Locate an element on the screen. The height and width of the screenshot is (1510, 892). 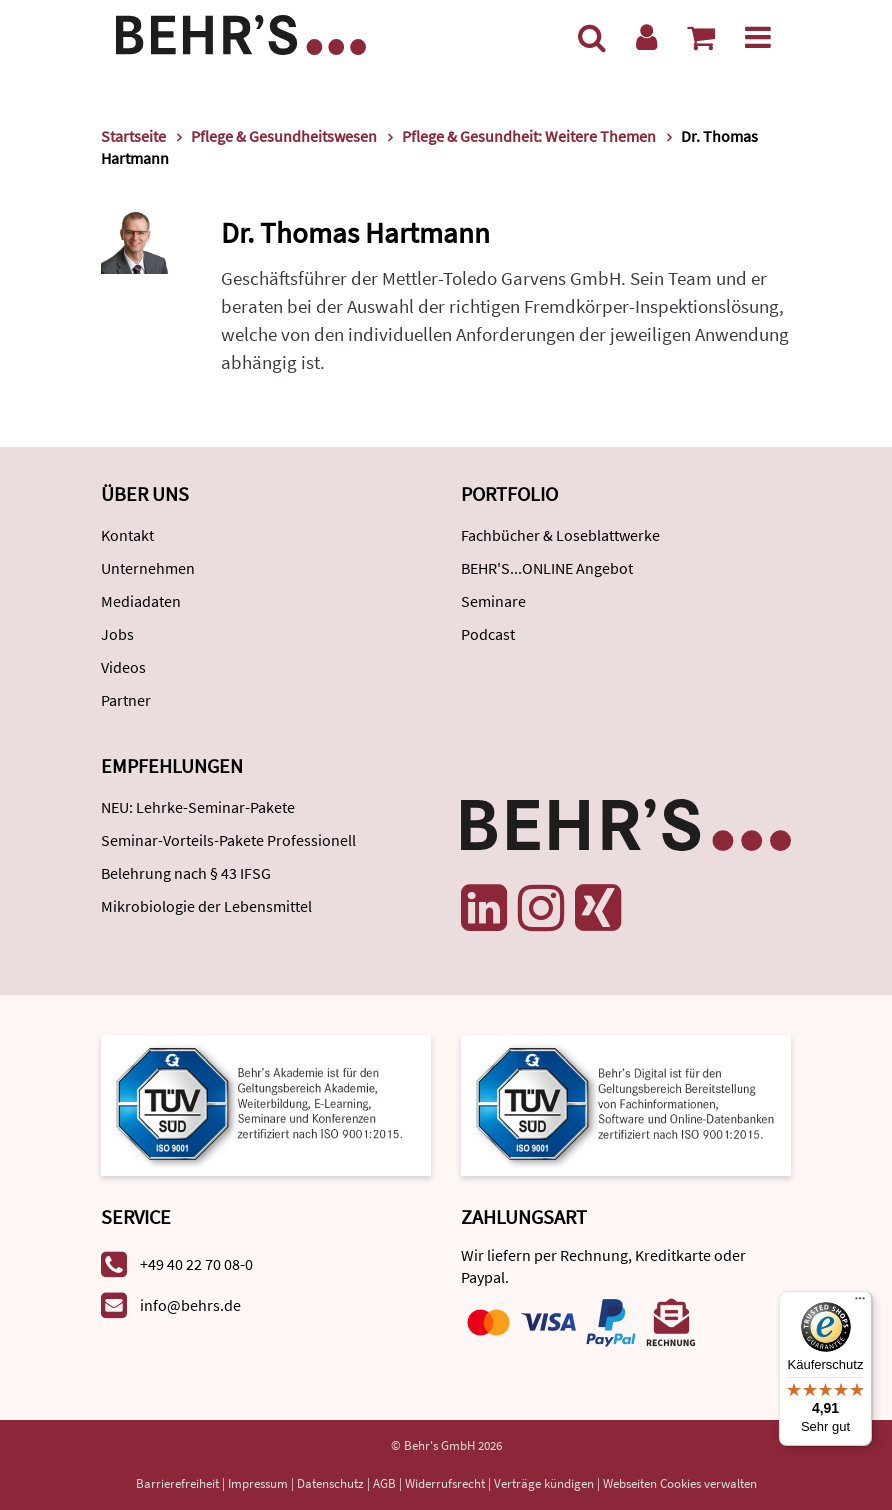
Belehrung nach § 43 IFSG is located at coordinates (186, 873).